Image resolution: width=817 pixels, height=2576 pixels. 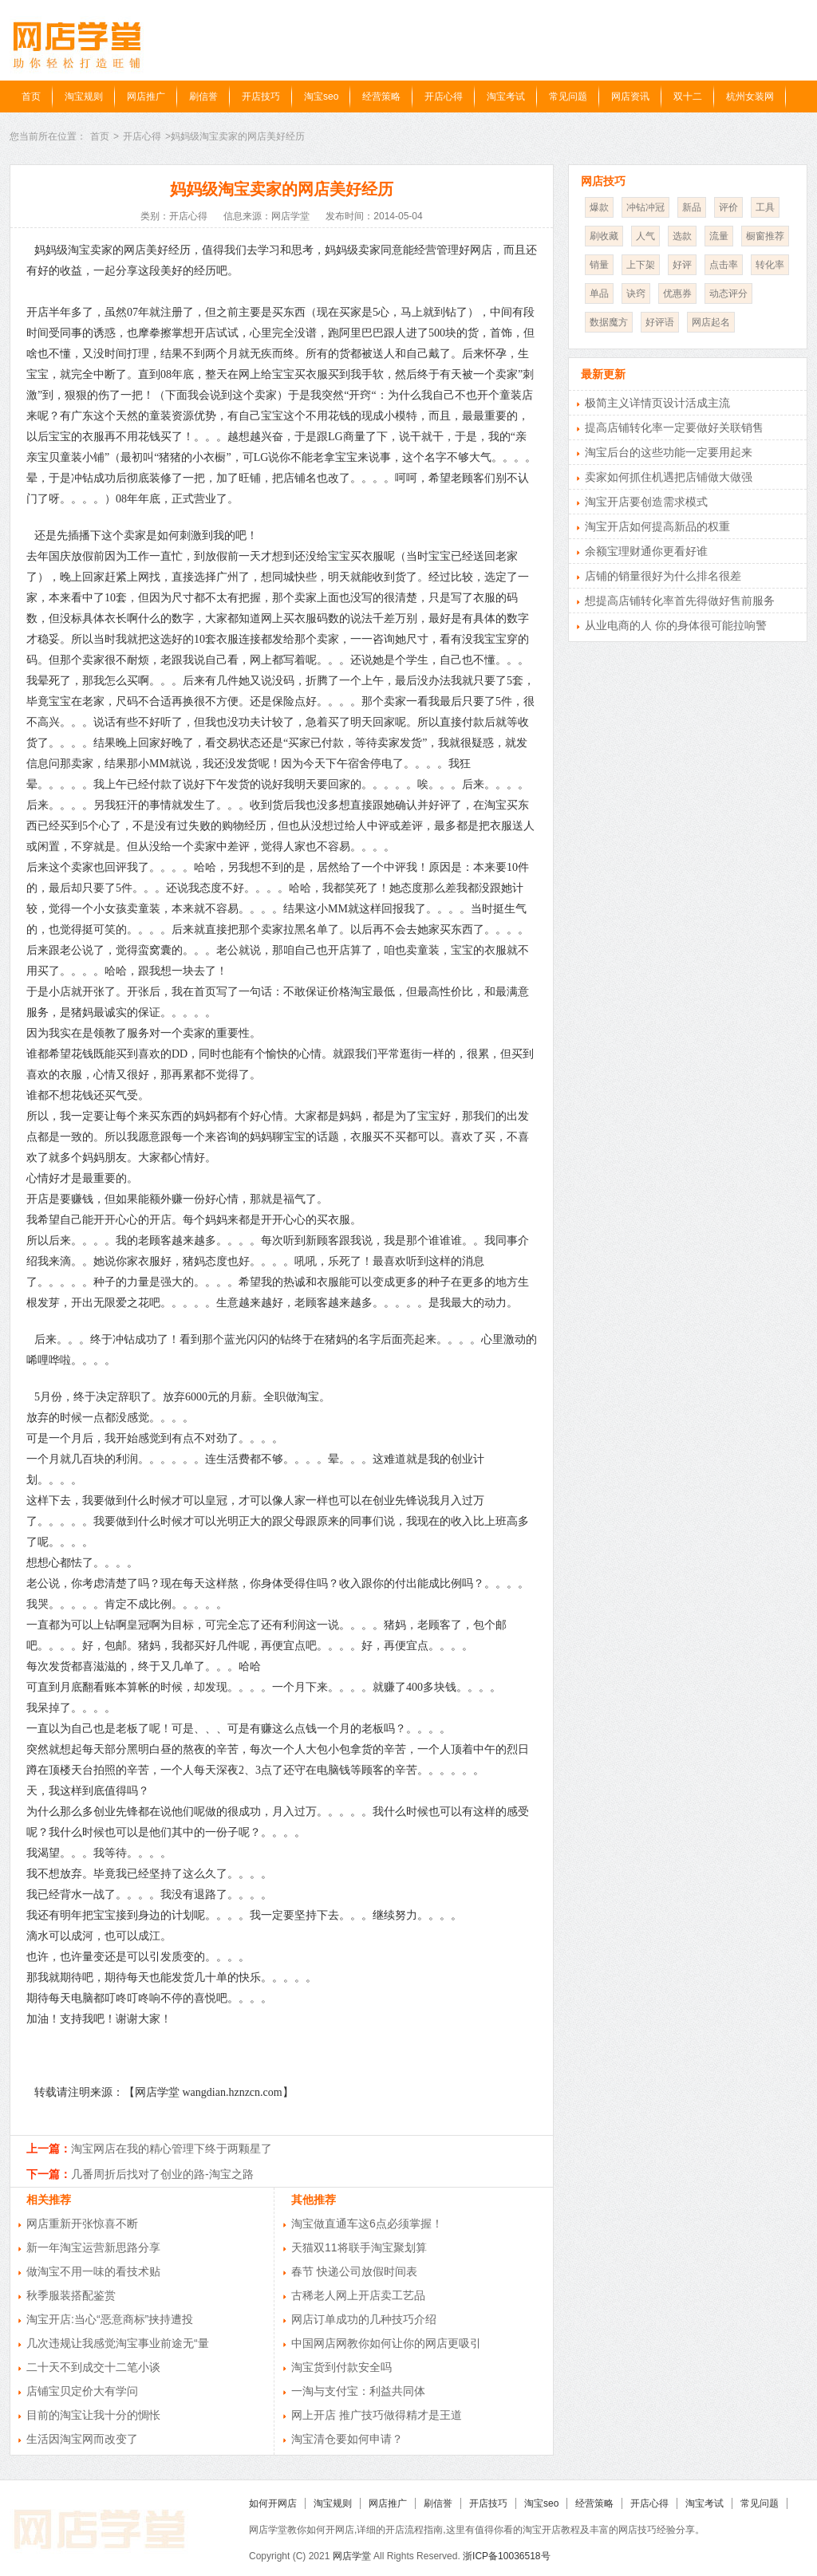 What do you see at coordinates (657, 402) in the screenshot?
I see `极简主义详情页设计活成主流` at bounding box center [657, 402].